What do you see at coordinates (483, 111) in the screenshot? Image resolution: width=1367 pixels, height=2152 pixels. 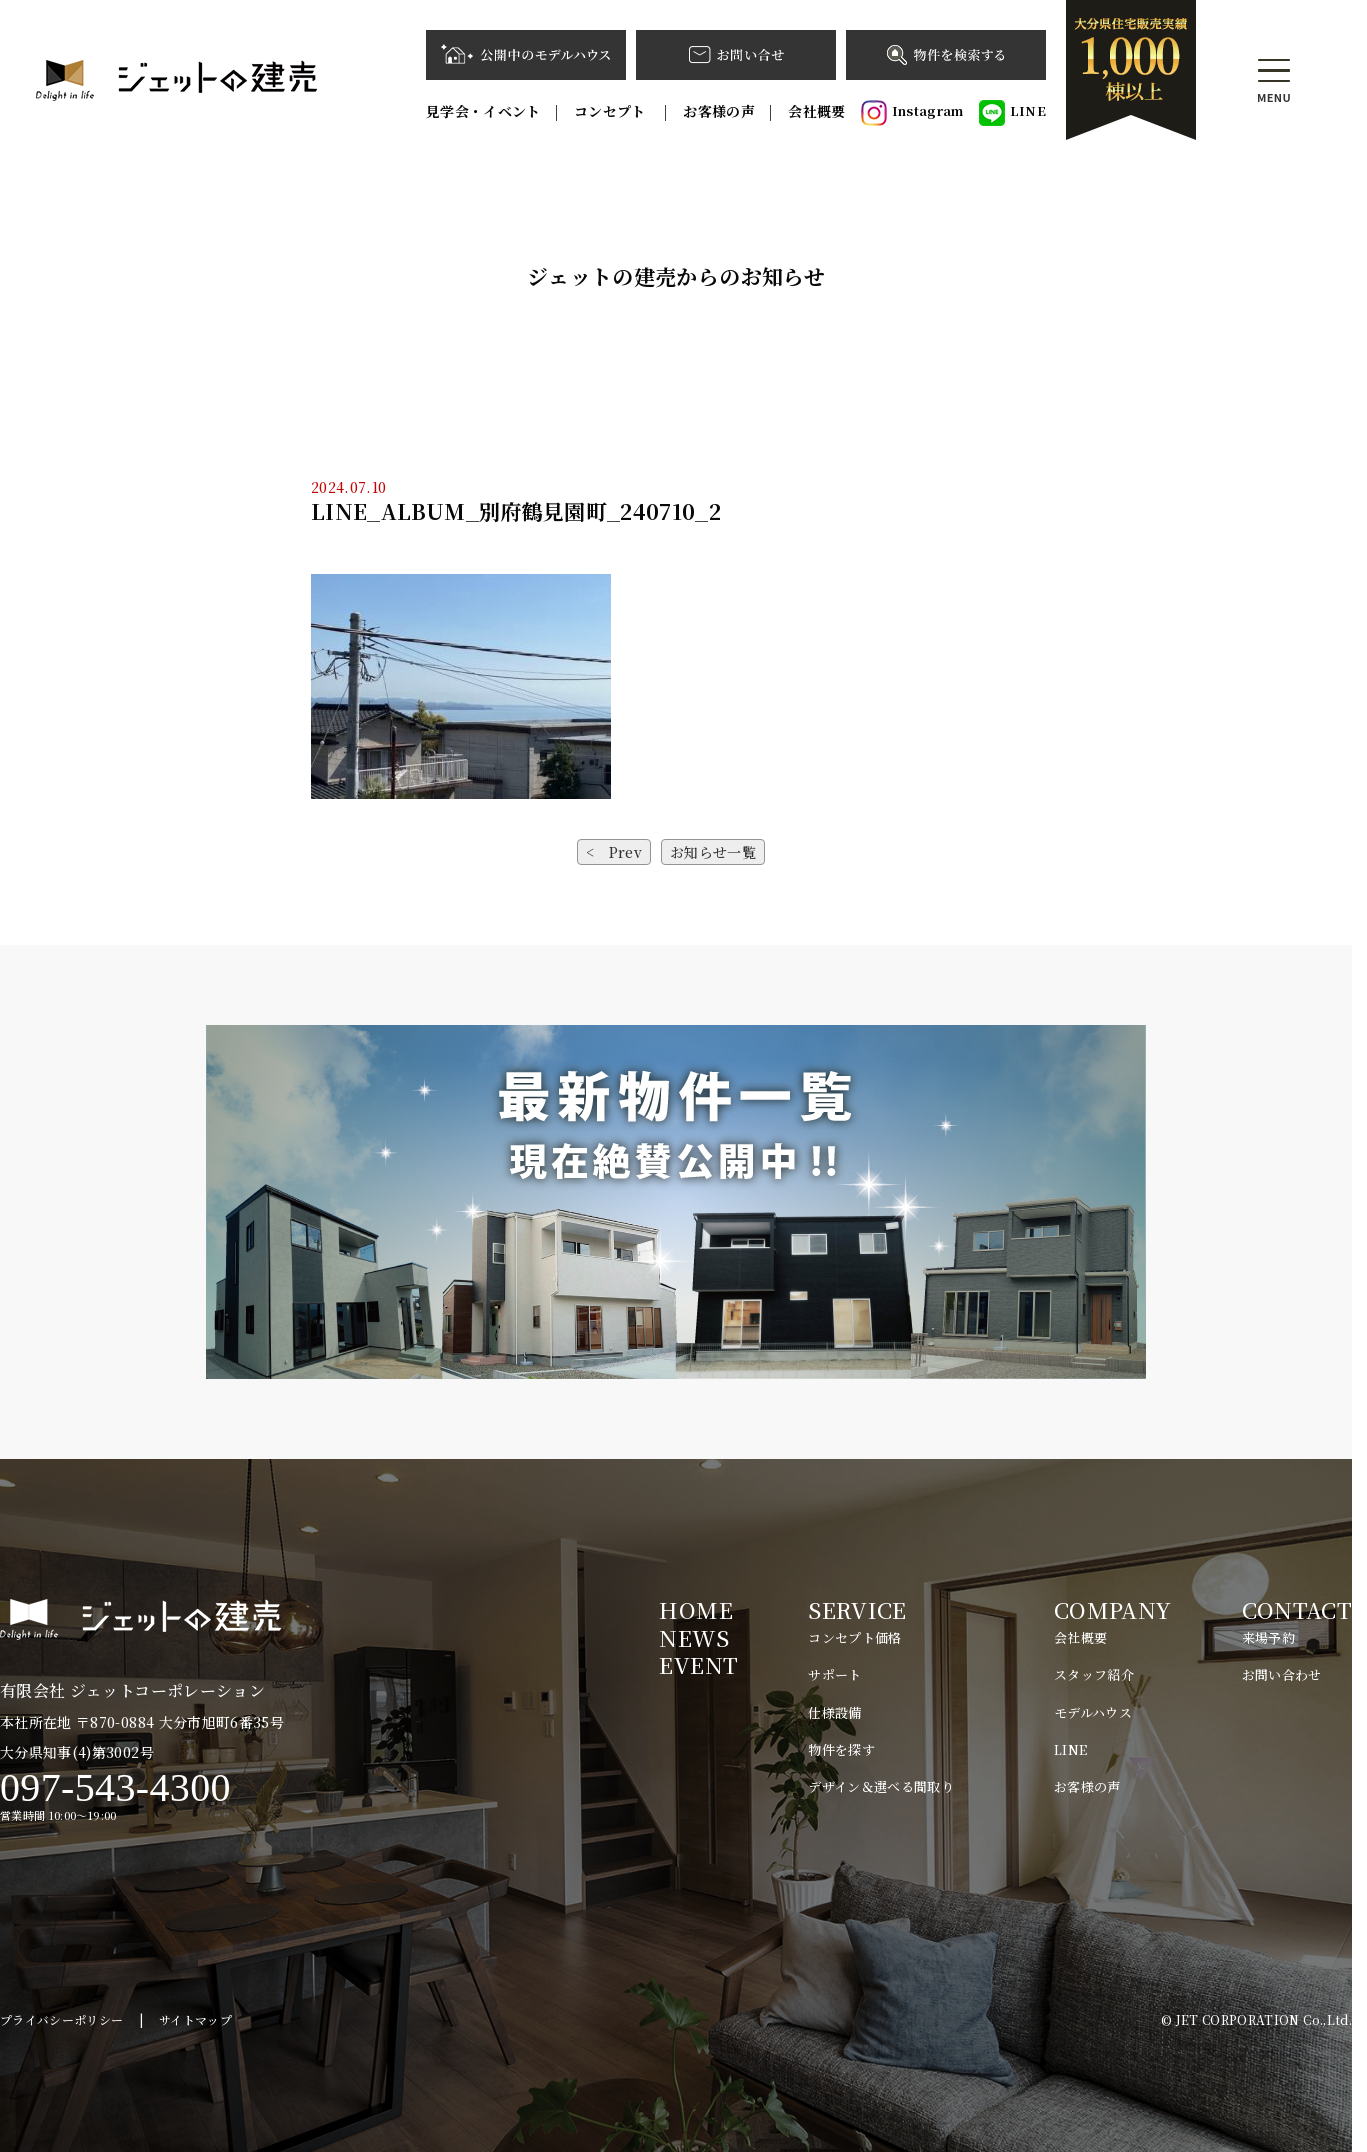 I see `見学会・イベント` at bounding box center [483, 111].